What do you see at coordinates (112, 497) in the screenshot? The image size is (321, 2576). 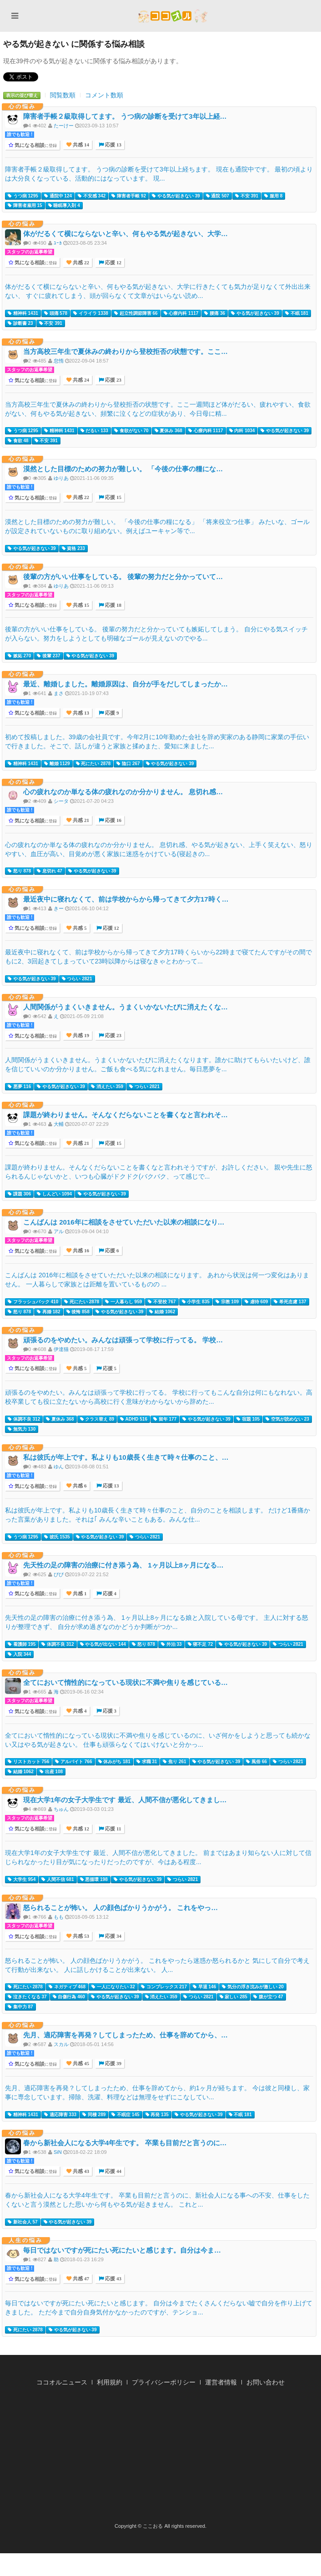 I see `応援 15` at bounding box center [112, 497].